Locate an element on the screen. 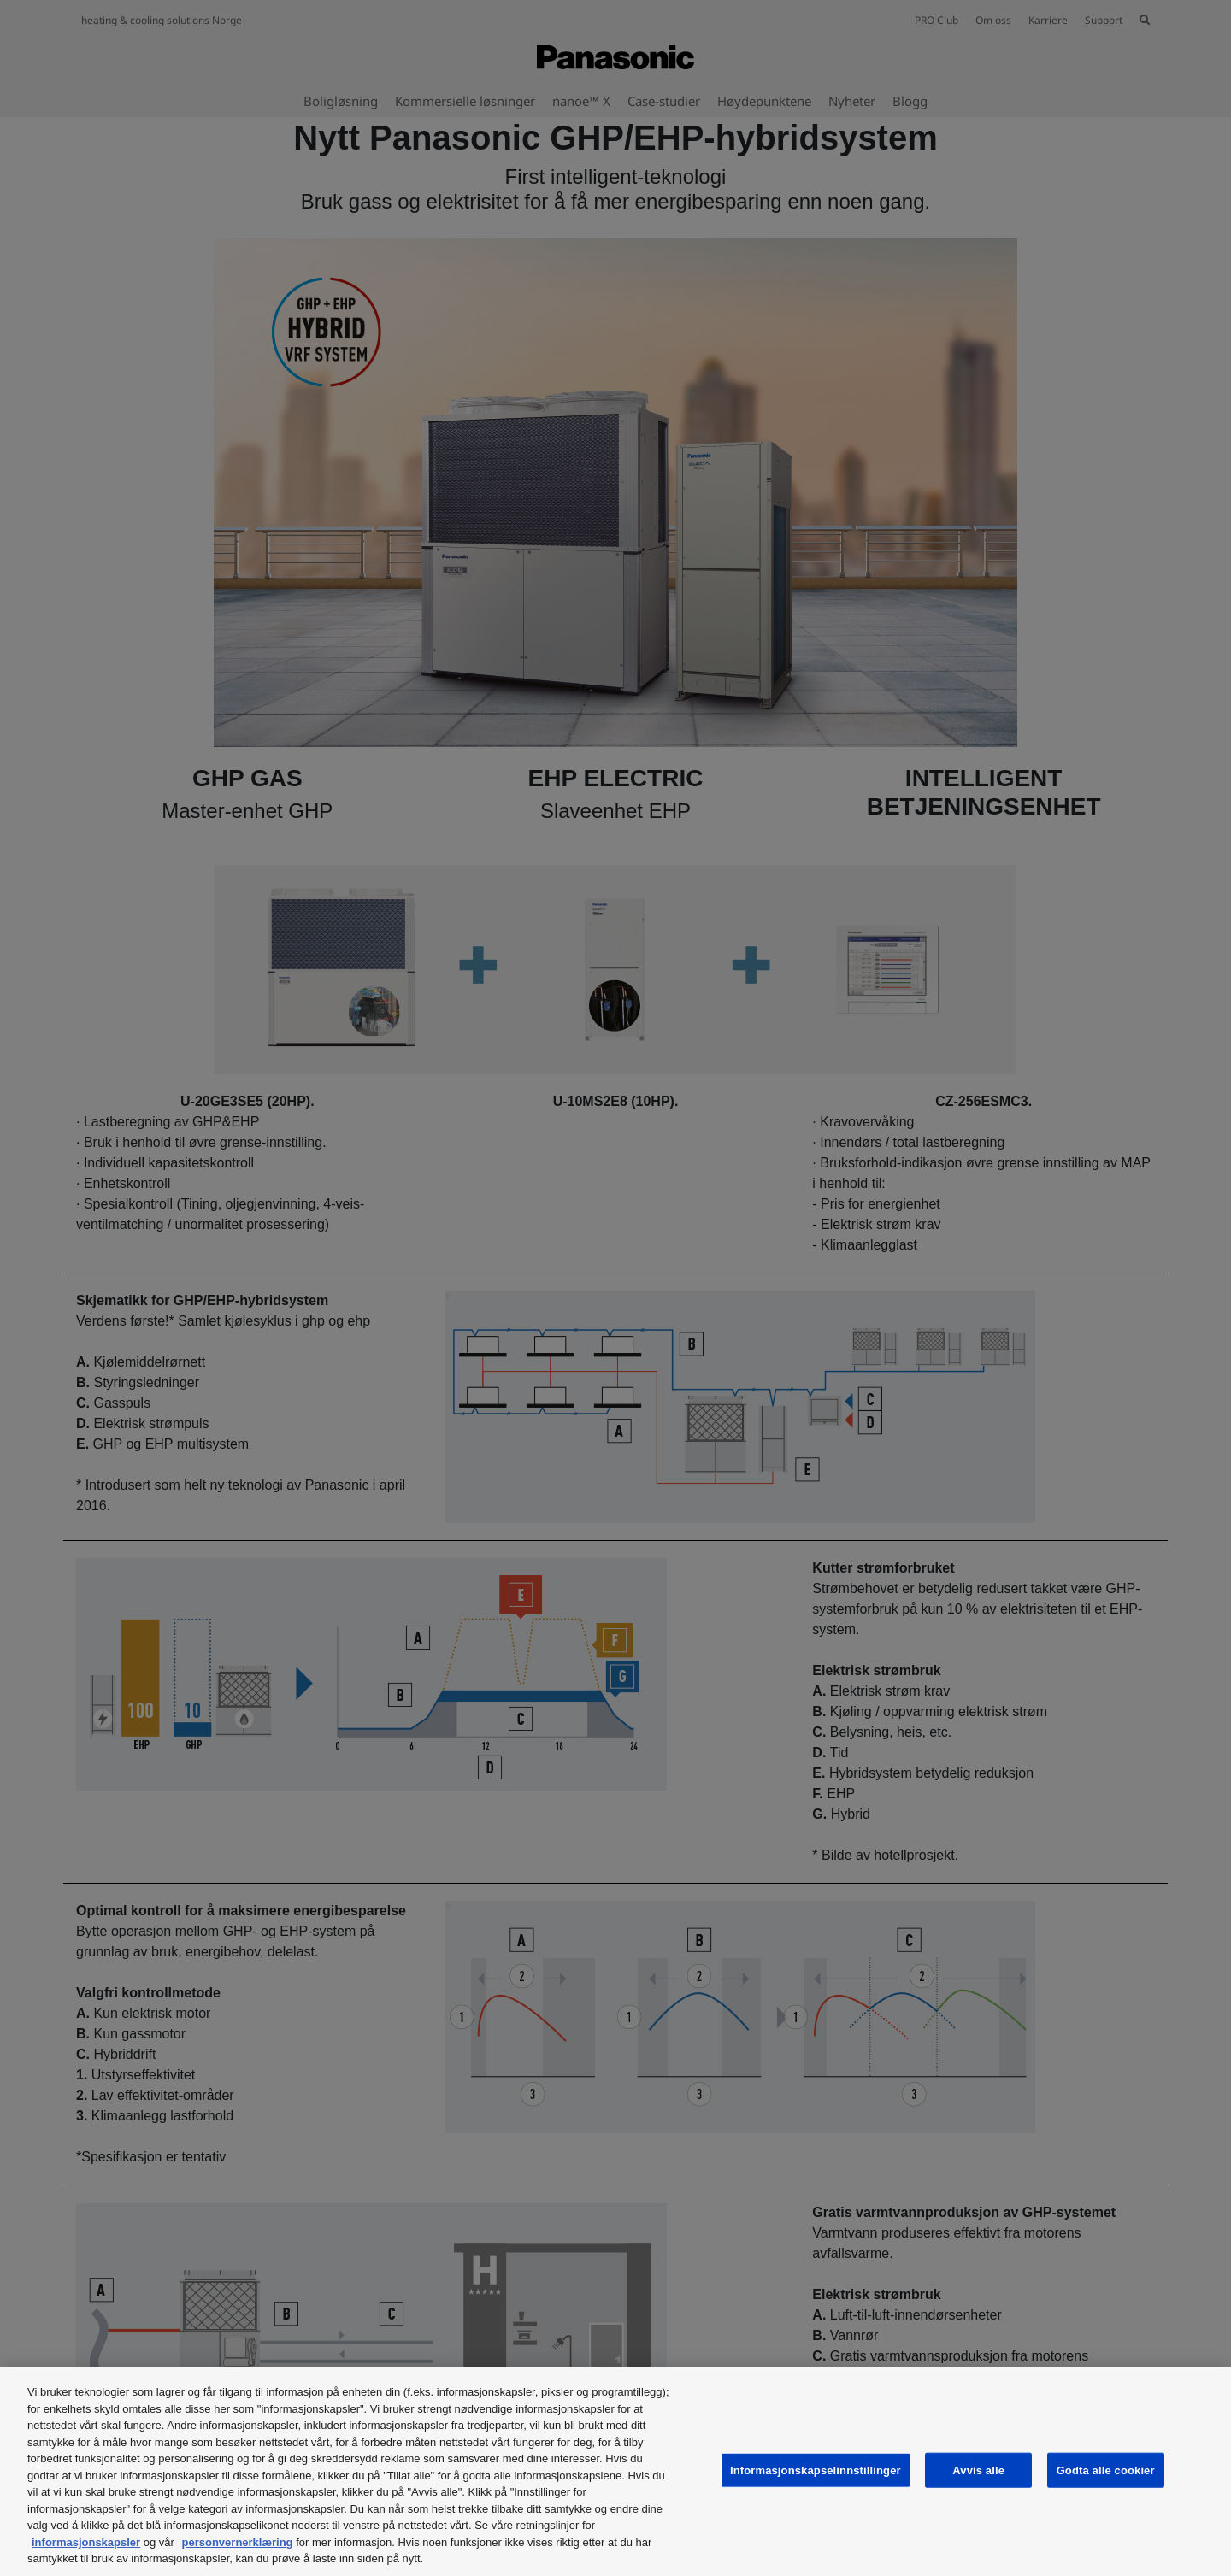 The width and height of the screenshot is (1231, 2576). personvernerklæring is located at coordinates (237, 2542).